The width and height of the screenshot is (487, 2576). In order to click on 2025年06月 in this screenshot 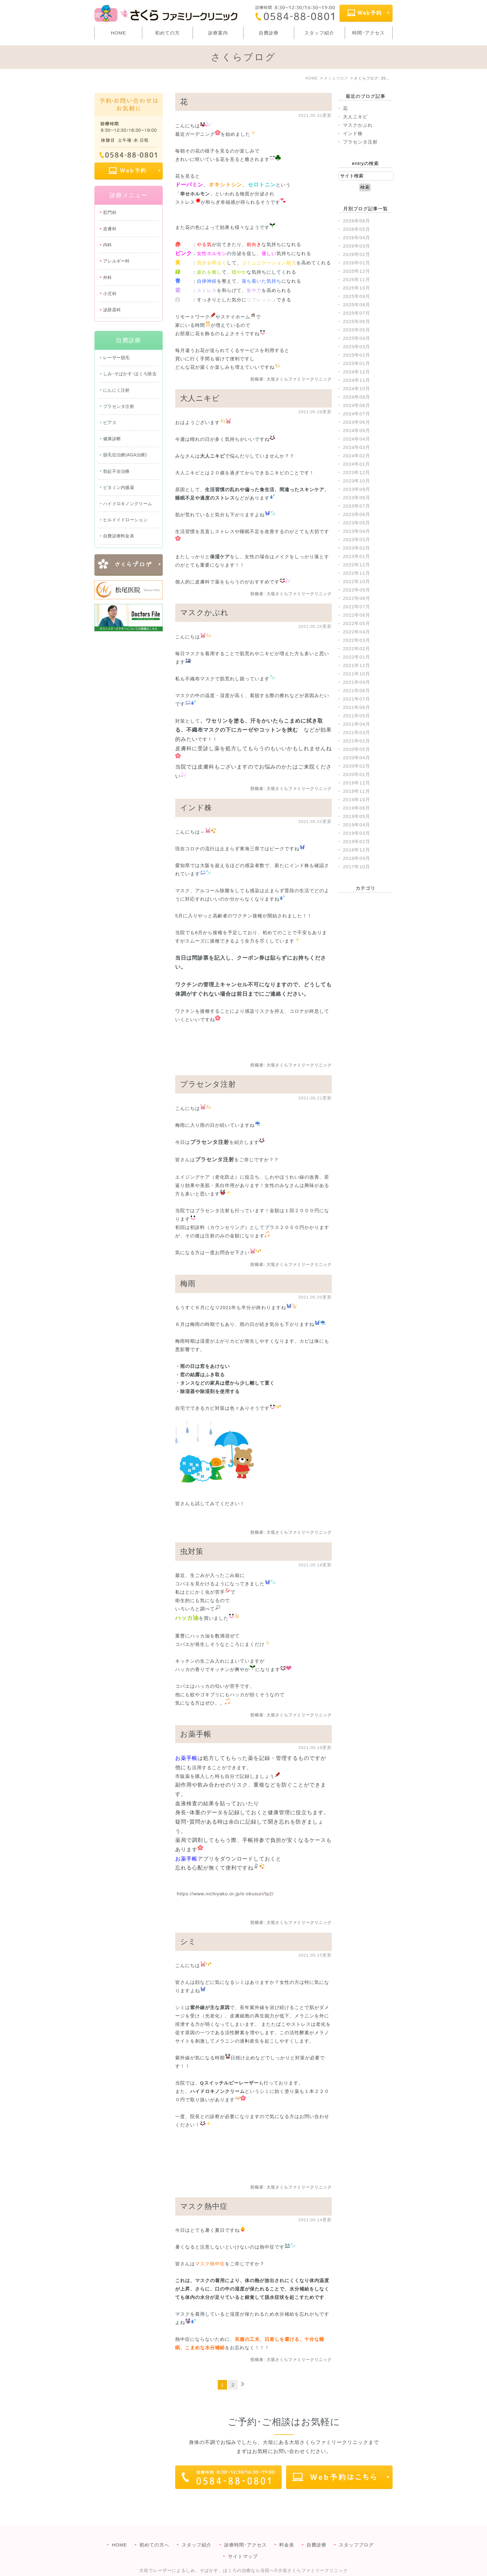, I will do `click(356, 321)`.